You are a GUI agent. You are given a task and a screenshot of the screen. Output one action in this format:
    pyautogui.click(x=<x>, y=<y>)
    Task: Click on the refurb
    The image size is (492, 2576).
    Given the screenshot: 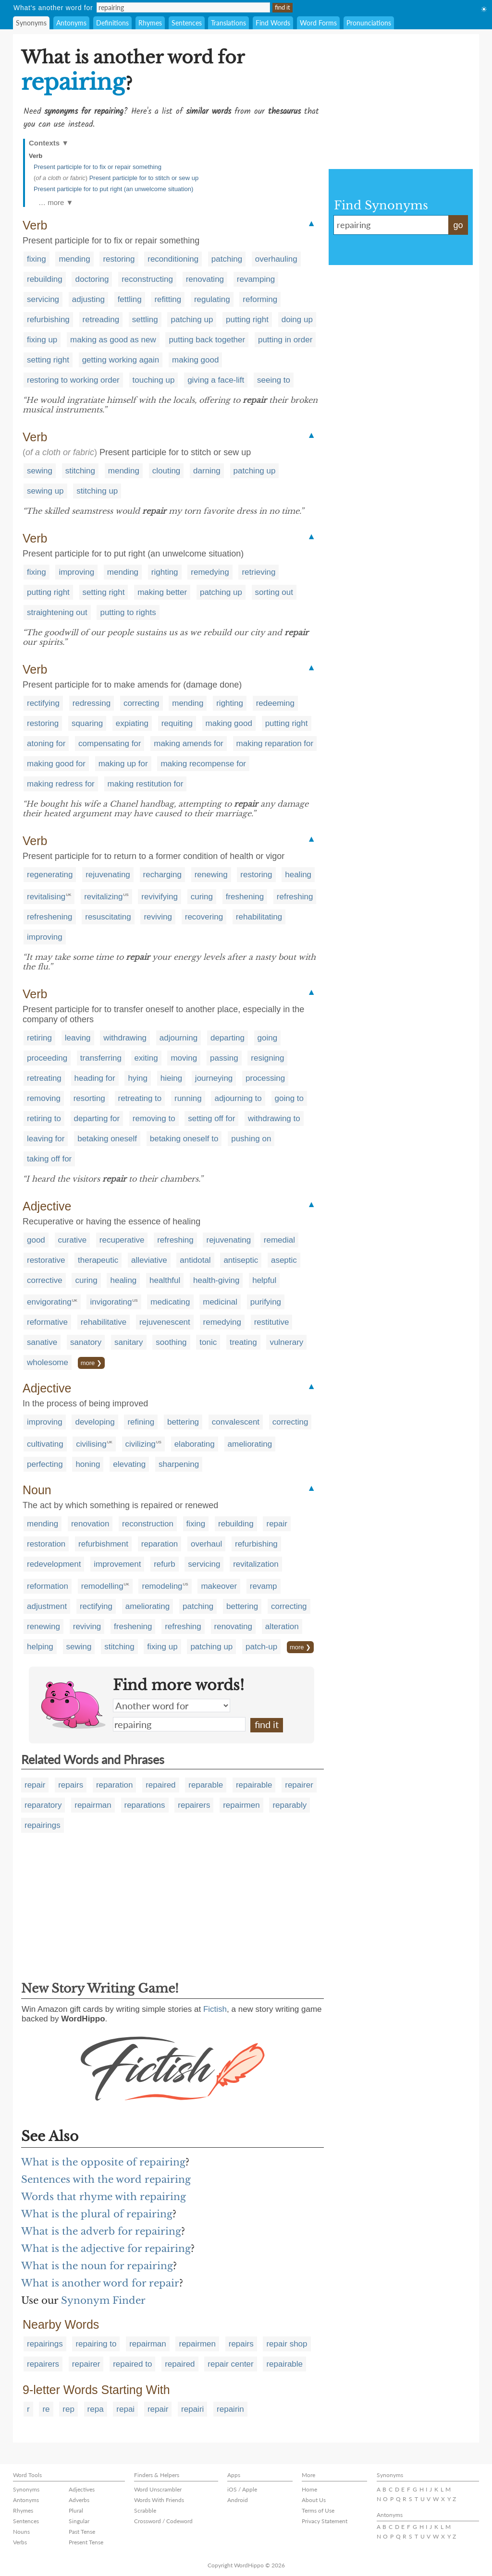 What is the action you would take?
    pyautogui.click(x=164, y=1564)
    